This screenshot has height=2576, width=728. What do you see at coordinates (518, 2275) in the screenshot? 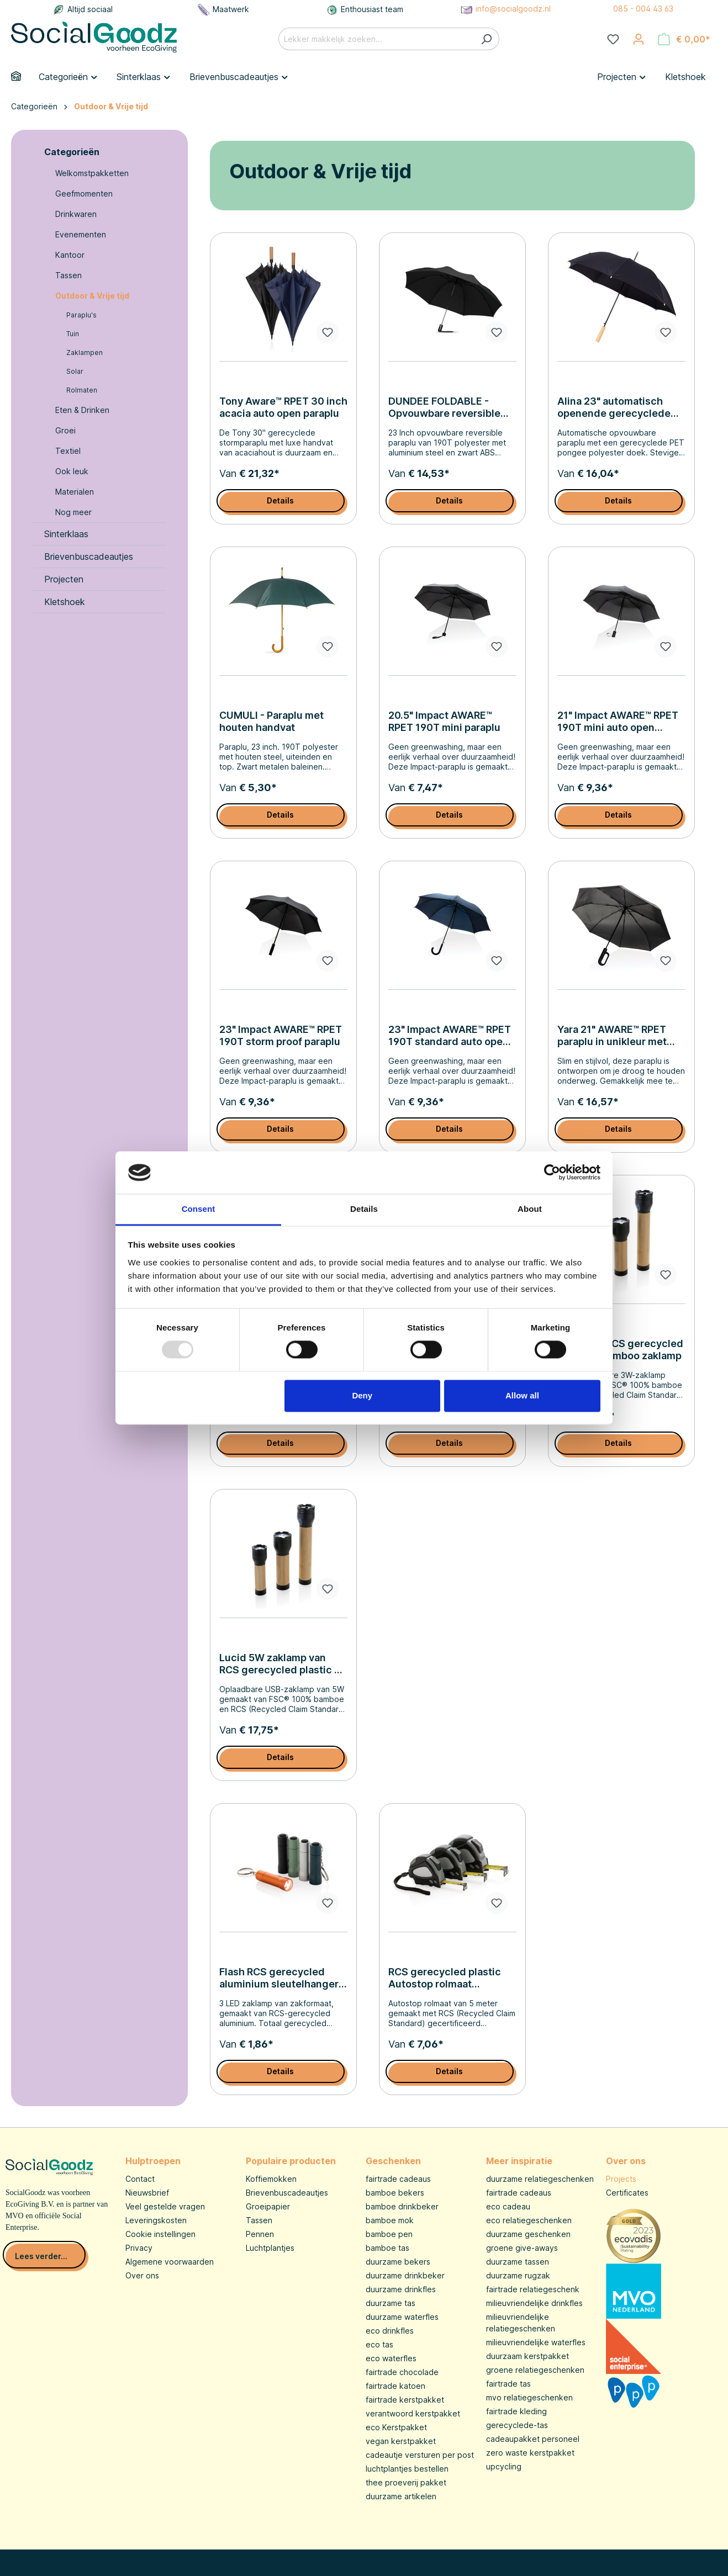
I see `duurzame rugzak` at bounding box center [518, 2275].